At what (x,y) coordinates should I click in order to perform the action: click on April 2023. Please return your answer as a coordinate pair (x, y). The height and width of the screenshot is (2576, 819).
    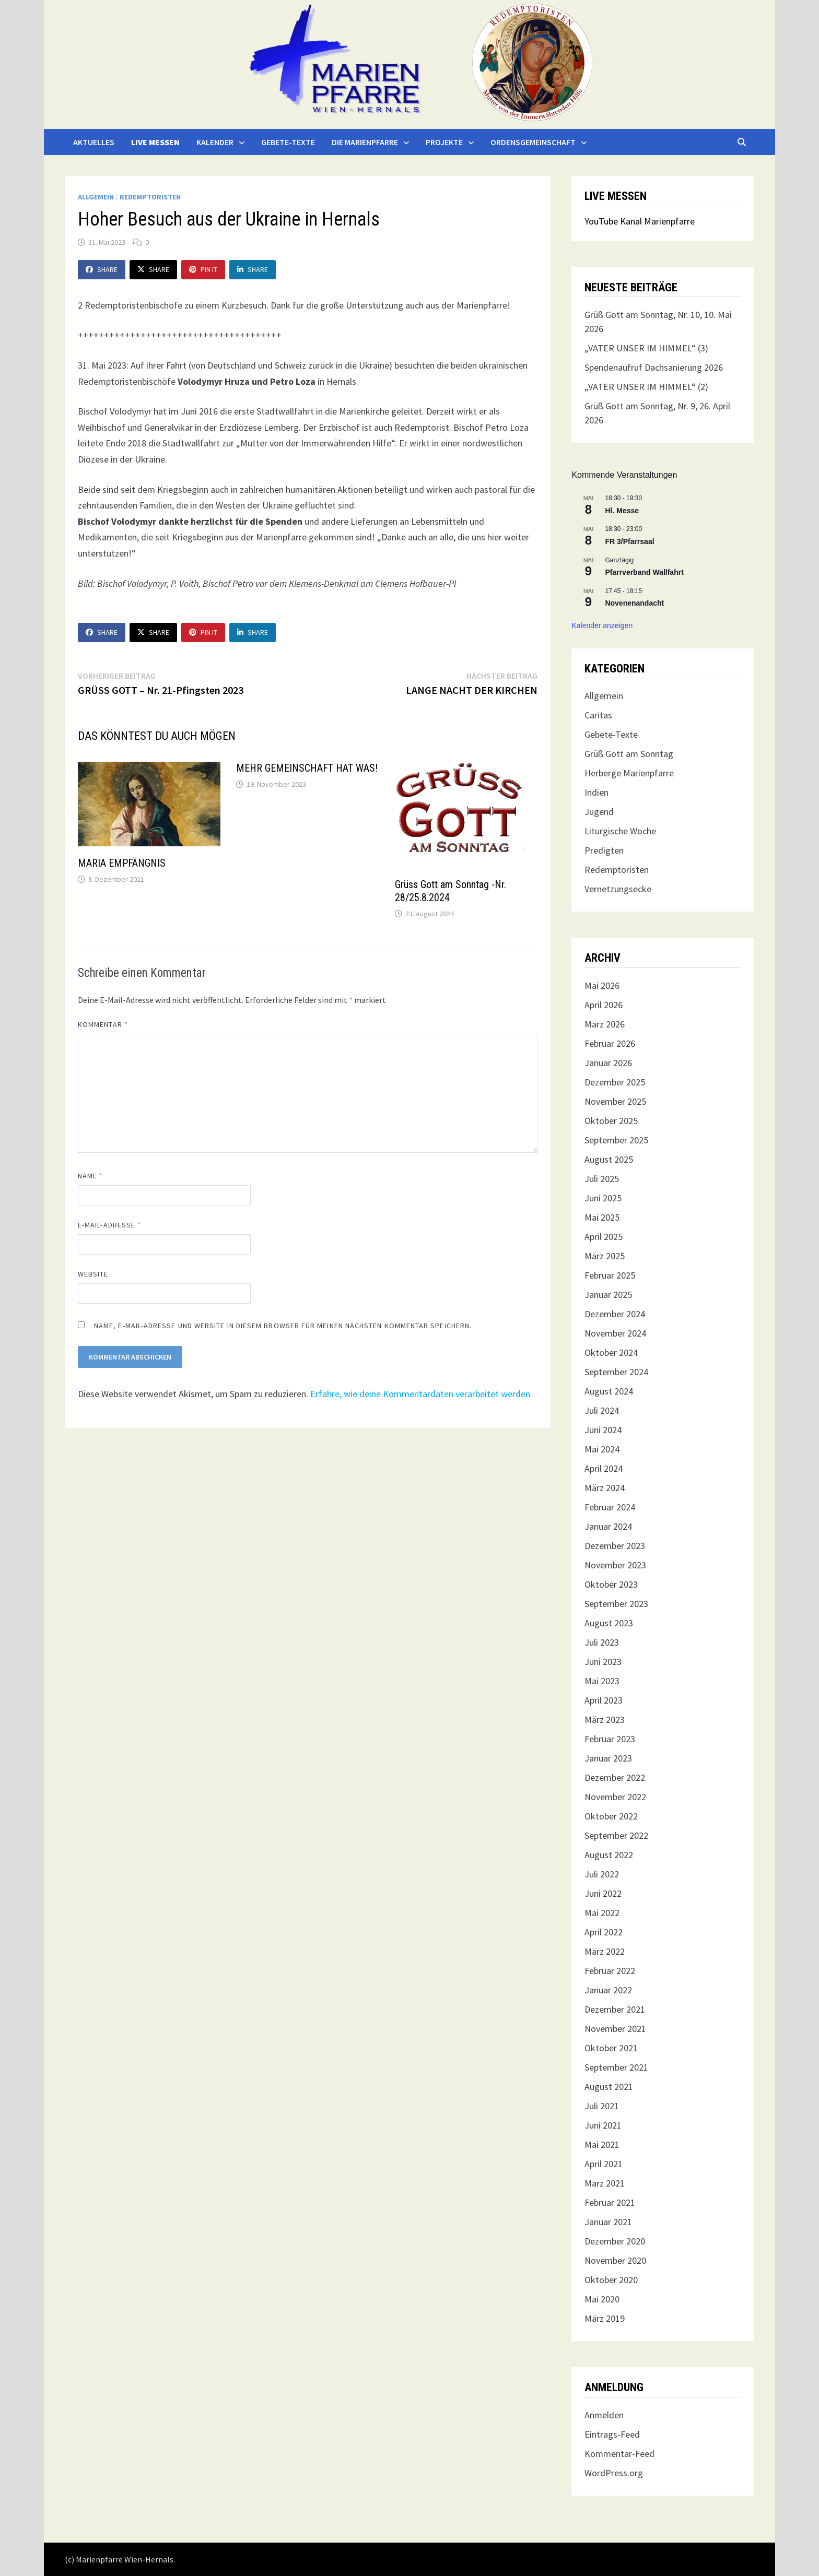
    Looking at the image, I should click on (603, 1700).